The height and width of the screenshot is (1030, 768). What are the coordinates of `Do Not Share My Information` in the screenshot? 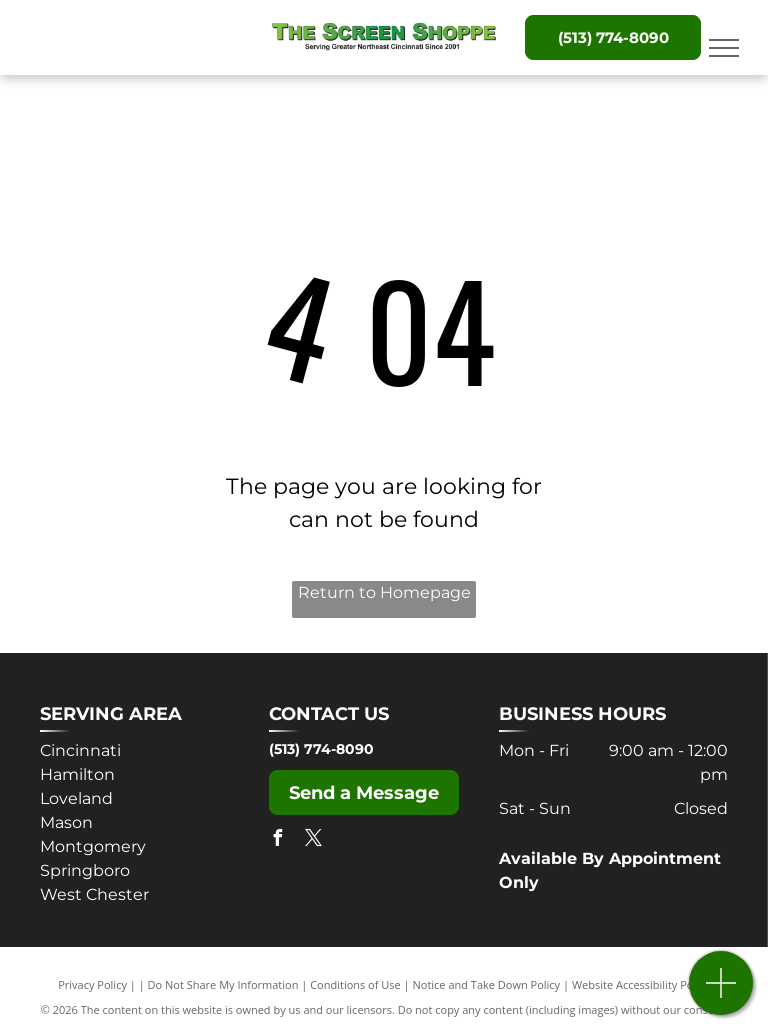 It's located at (223, 984).